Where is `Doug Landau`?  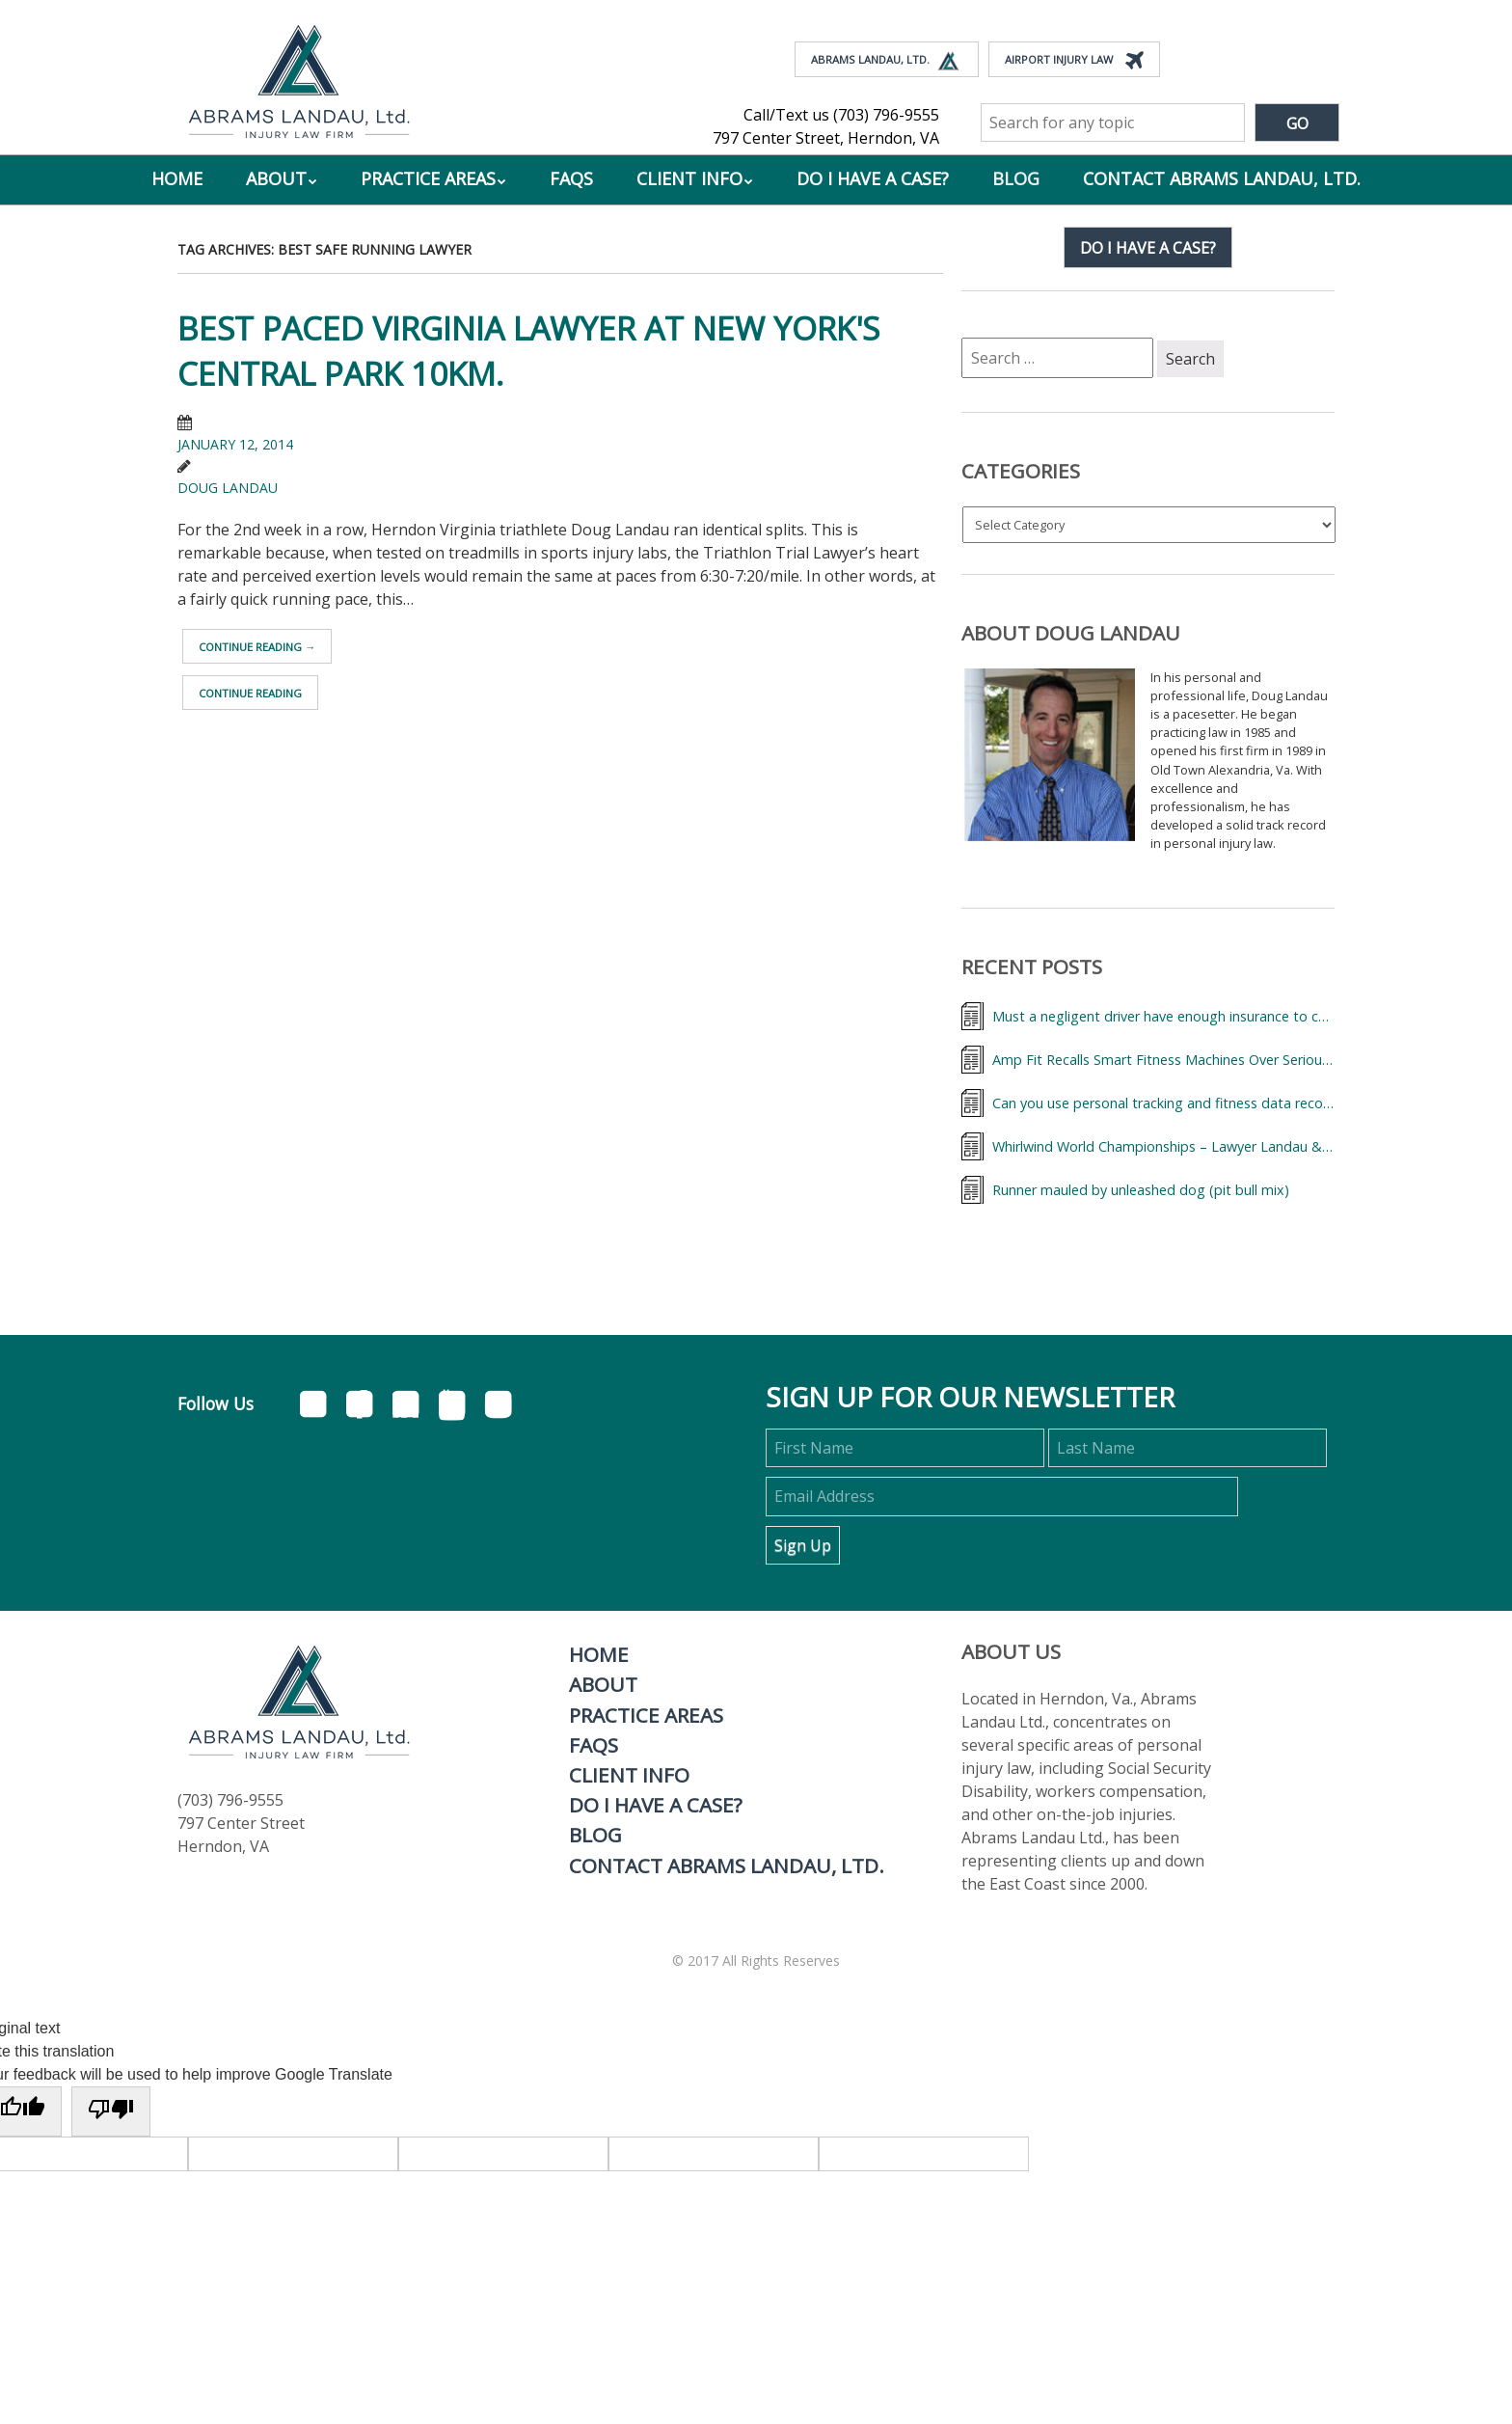 Doug Landau is located at coordinates (227, 487).